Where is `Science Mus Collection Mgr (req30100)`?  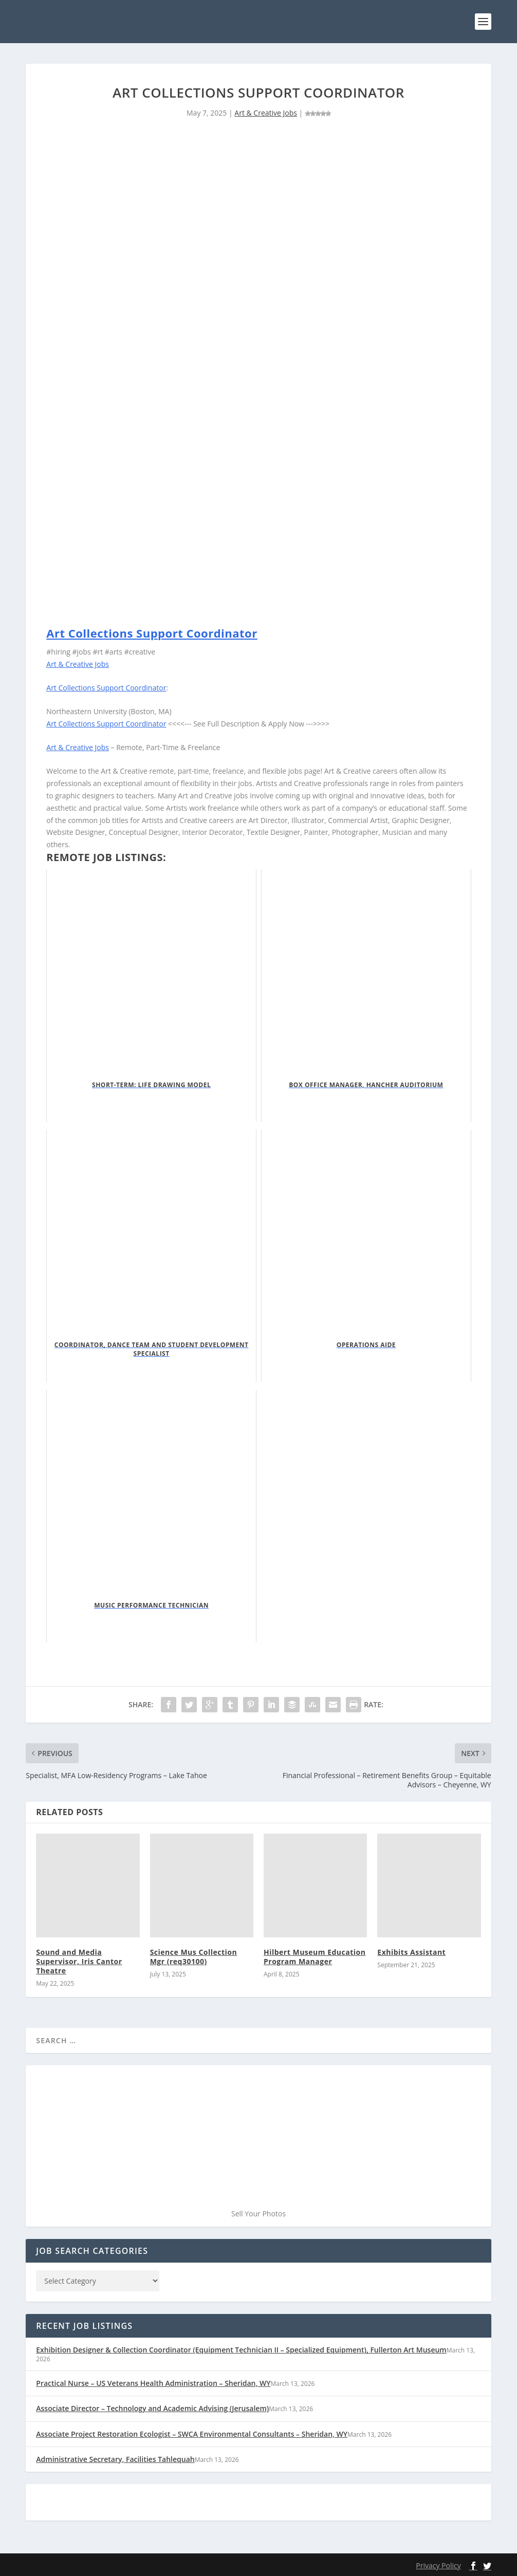
Science Mus Collection Mgr (req30100) is located at coordinates (193, 1956).